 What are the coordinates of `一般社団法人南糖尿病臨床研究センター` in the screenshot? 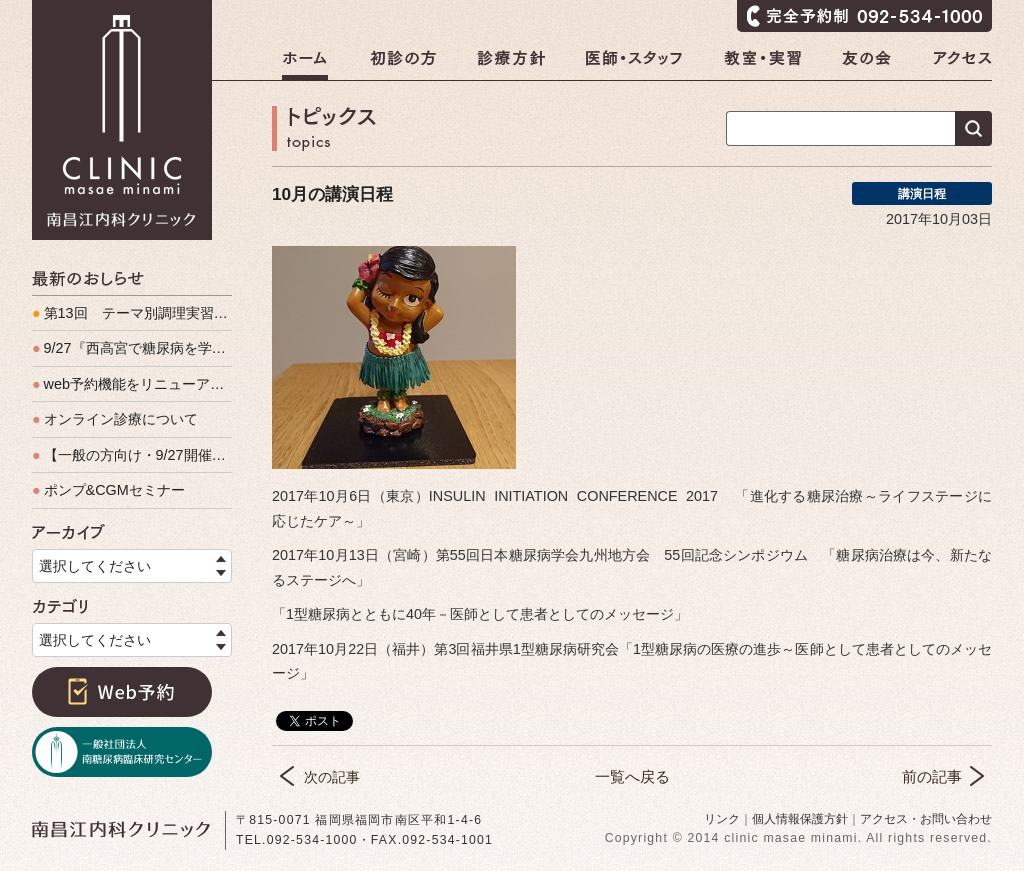 It's located at (122, 752).